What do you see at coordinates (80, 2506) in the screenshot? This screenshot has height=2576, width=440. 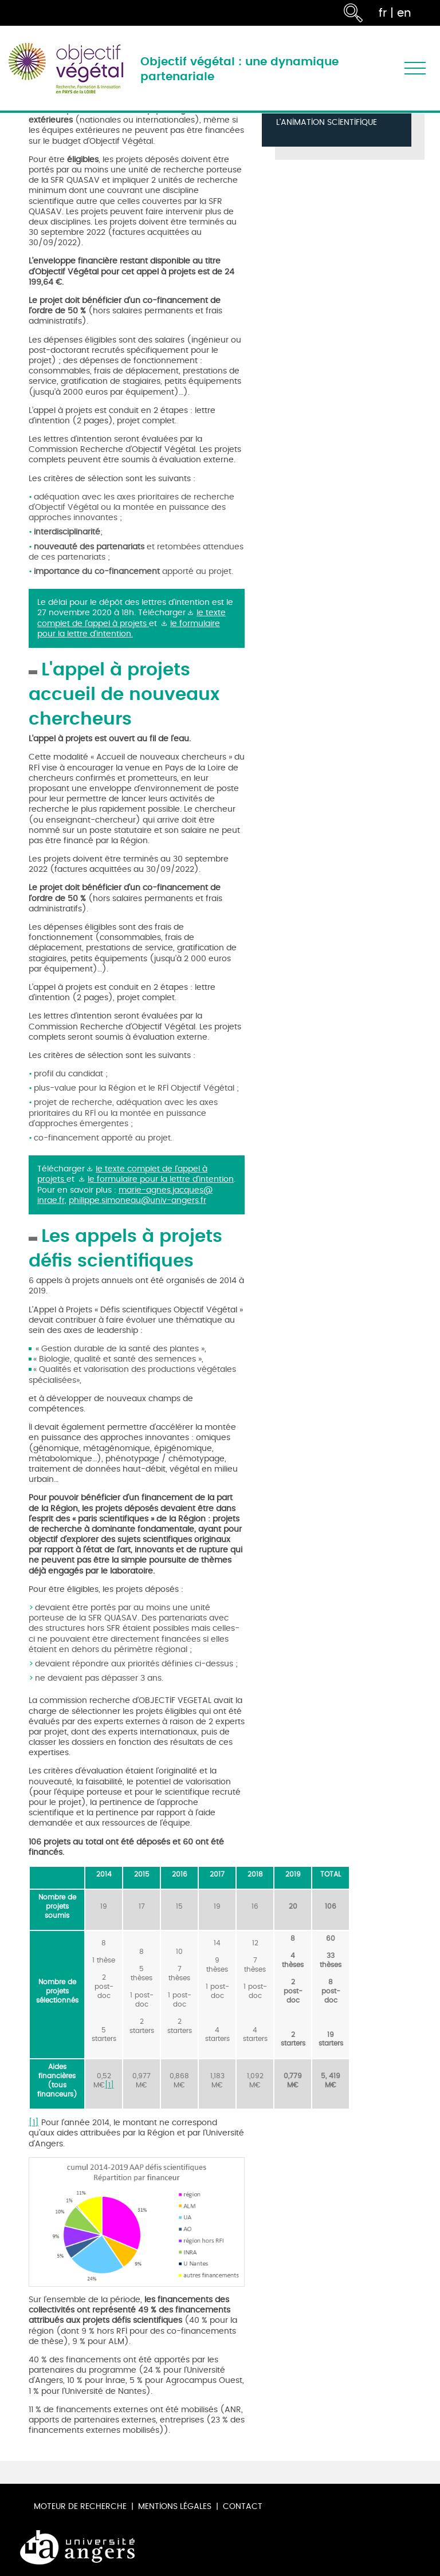 I see `Moteur de recherche` at bounding box center [80, 2506].